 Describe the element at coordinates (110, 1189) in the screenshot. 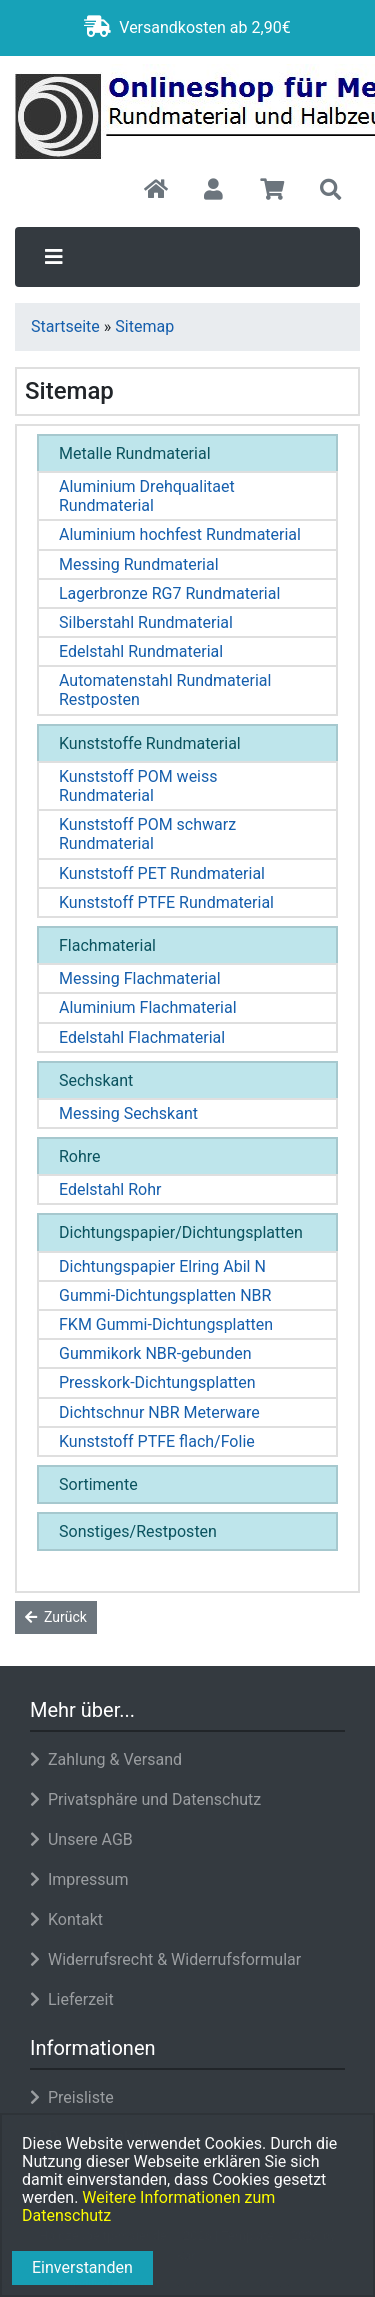

I see `Edelstahl Rohr` at that location.